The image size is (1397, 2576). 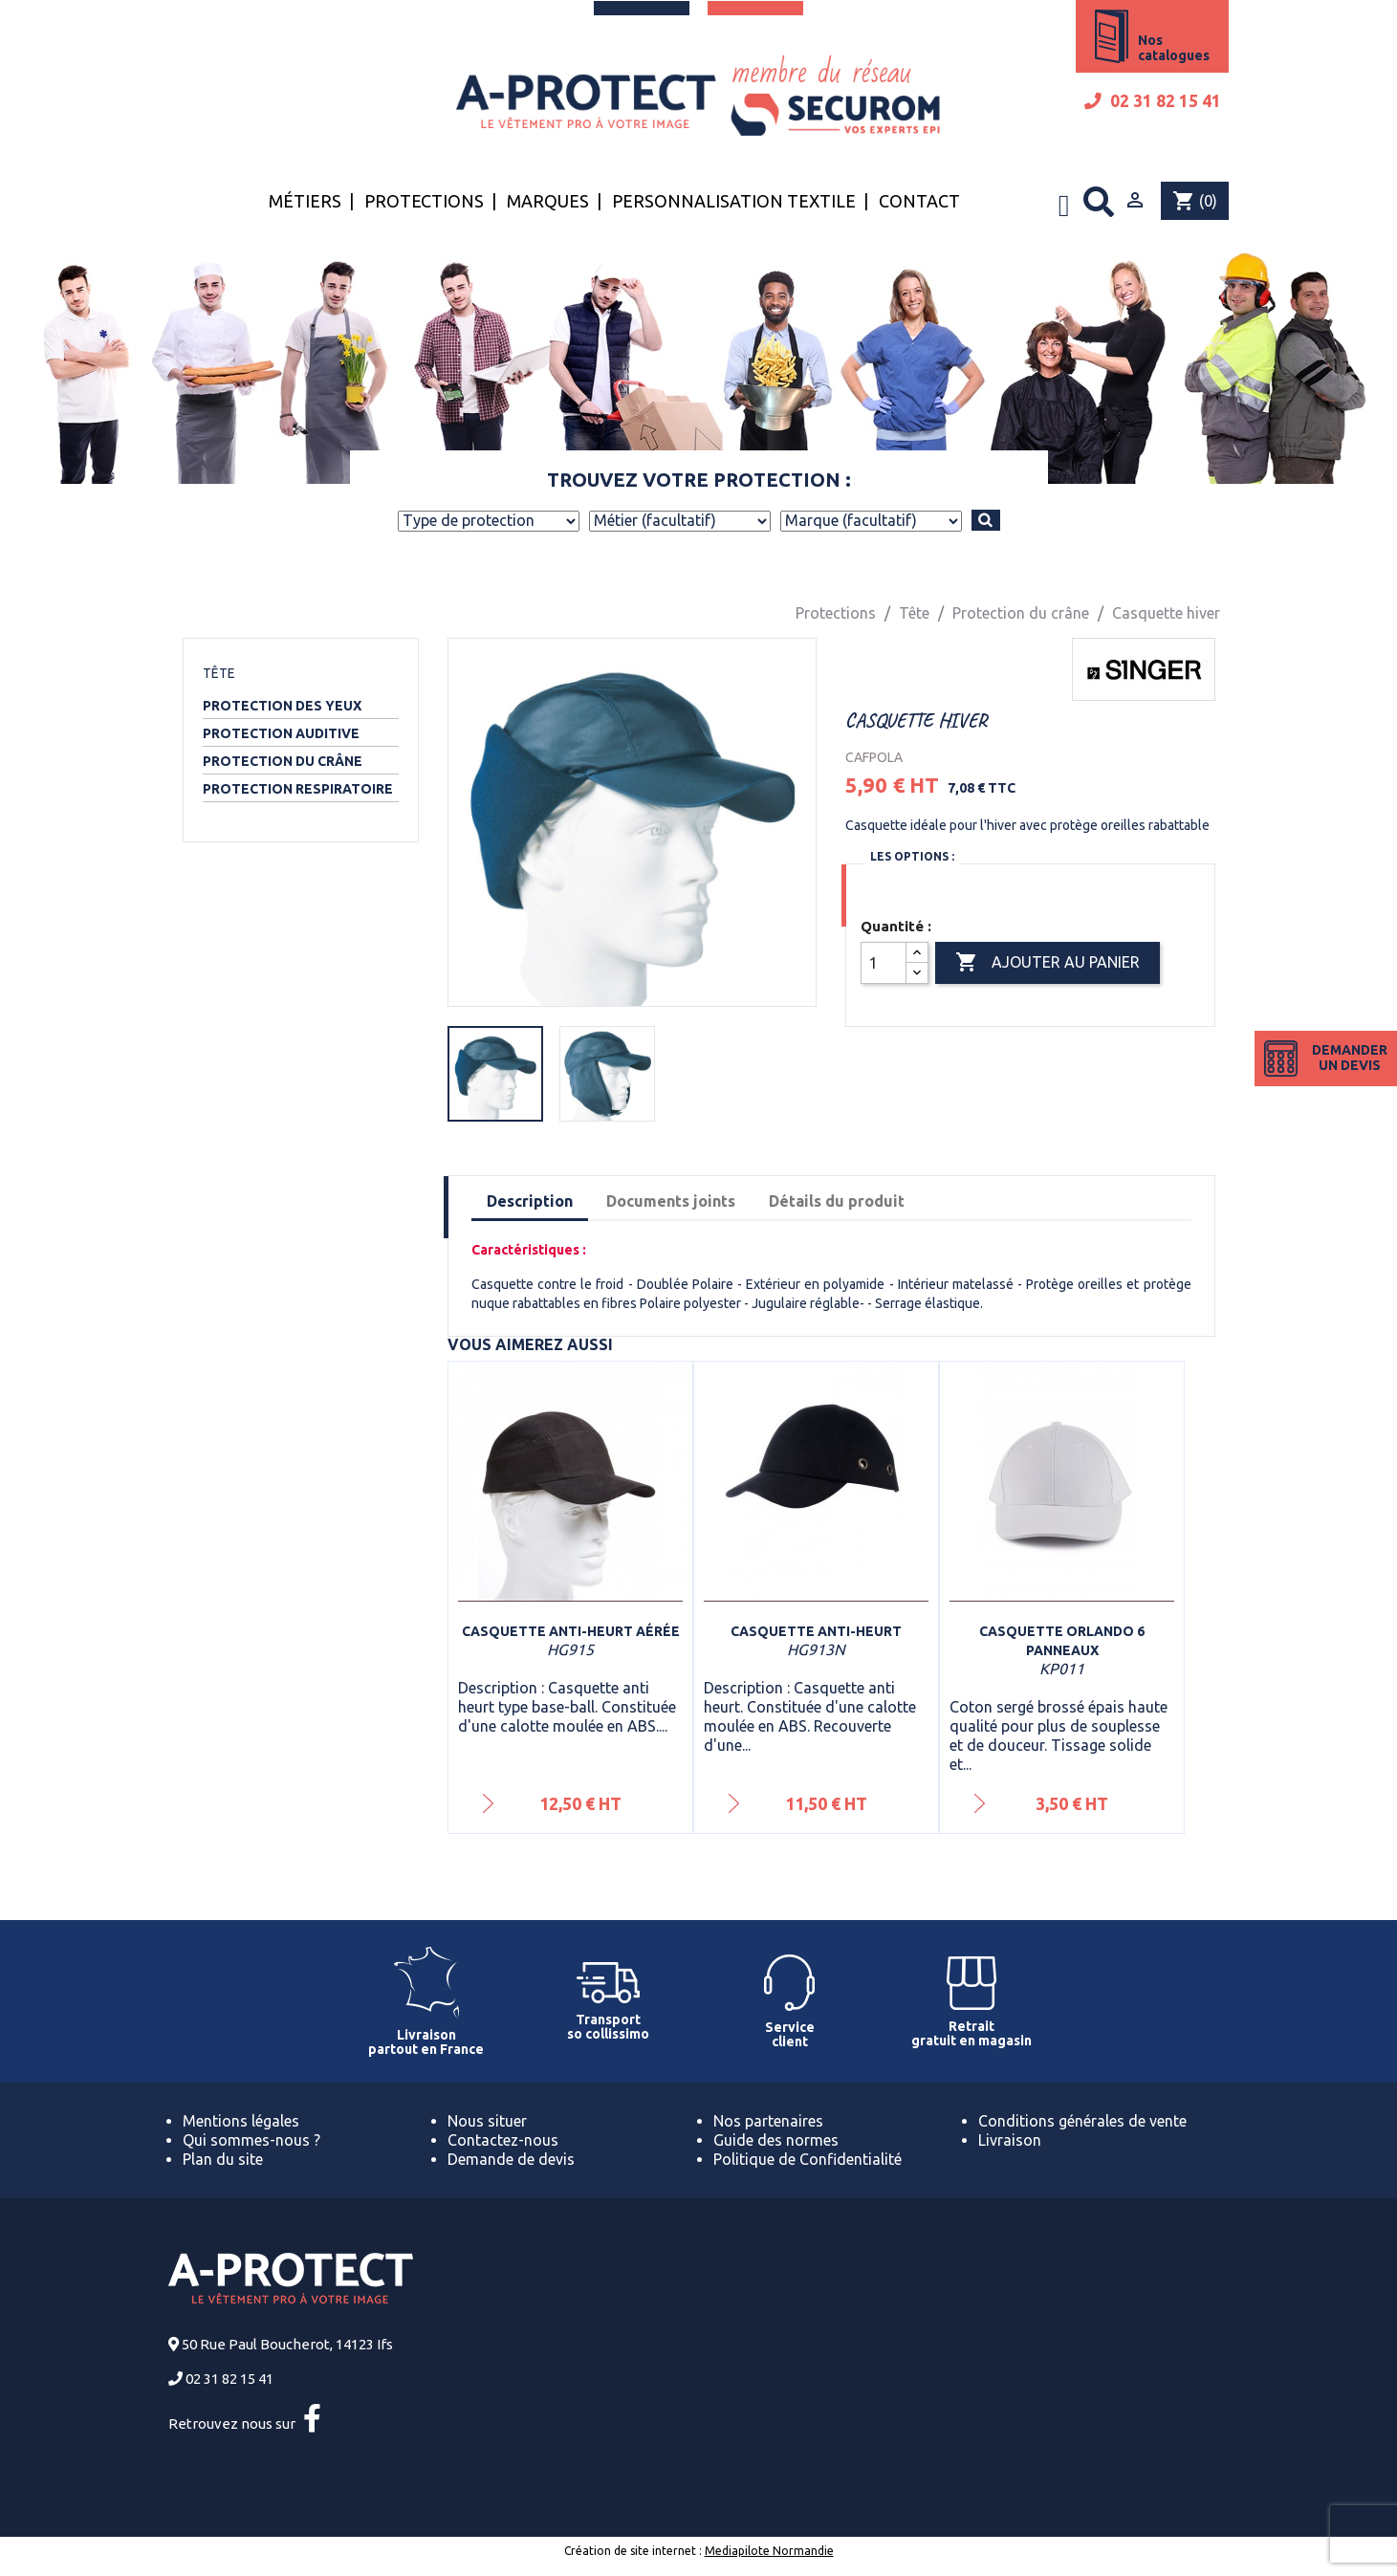 What do you see at coordinates (305, 200) in the screenshot?
I see `Métiers` at bounding box center [305, 200].